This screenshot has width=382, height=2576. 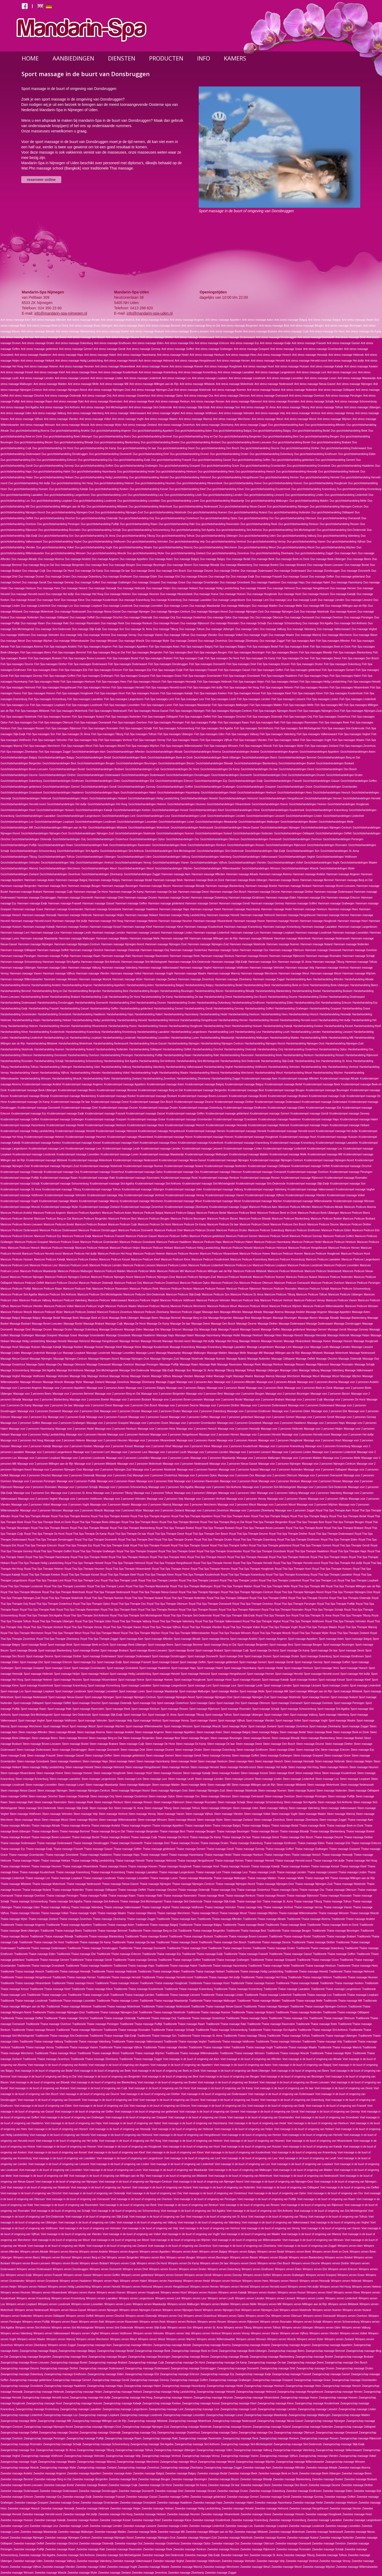 What do you see at coordinates (156, 337) in the screenshot?
I see `Anti stress massage Dinther` at bounding box center [156, 337].